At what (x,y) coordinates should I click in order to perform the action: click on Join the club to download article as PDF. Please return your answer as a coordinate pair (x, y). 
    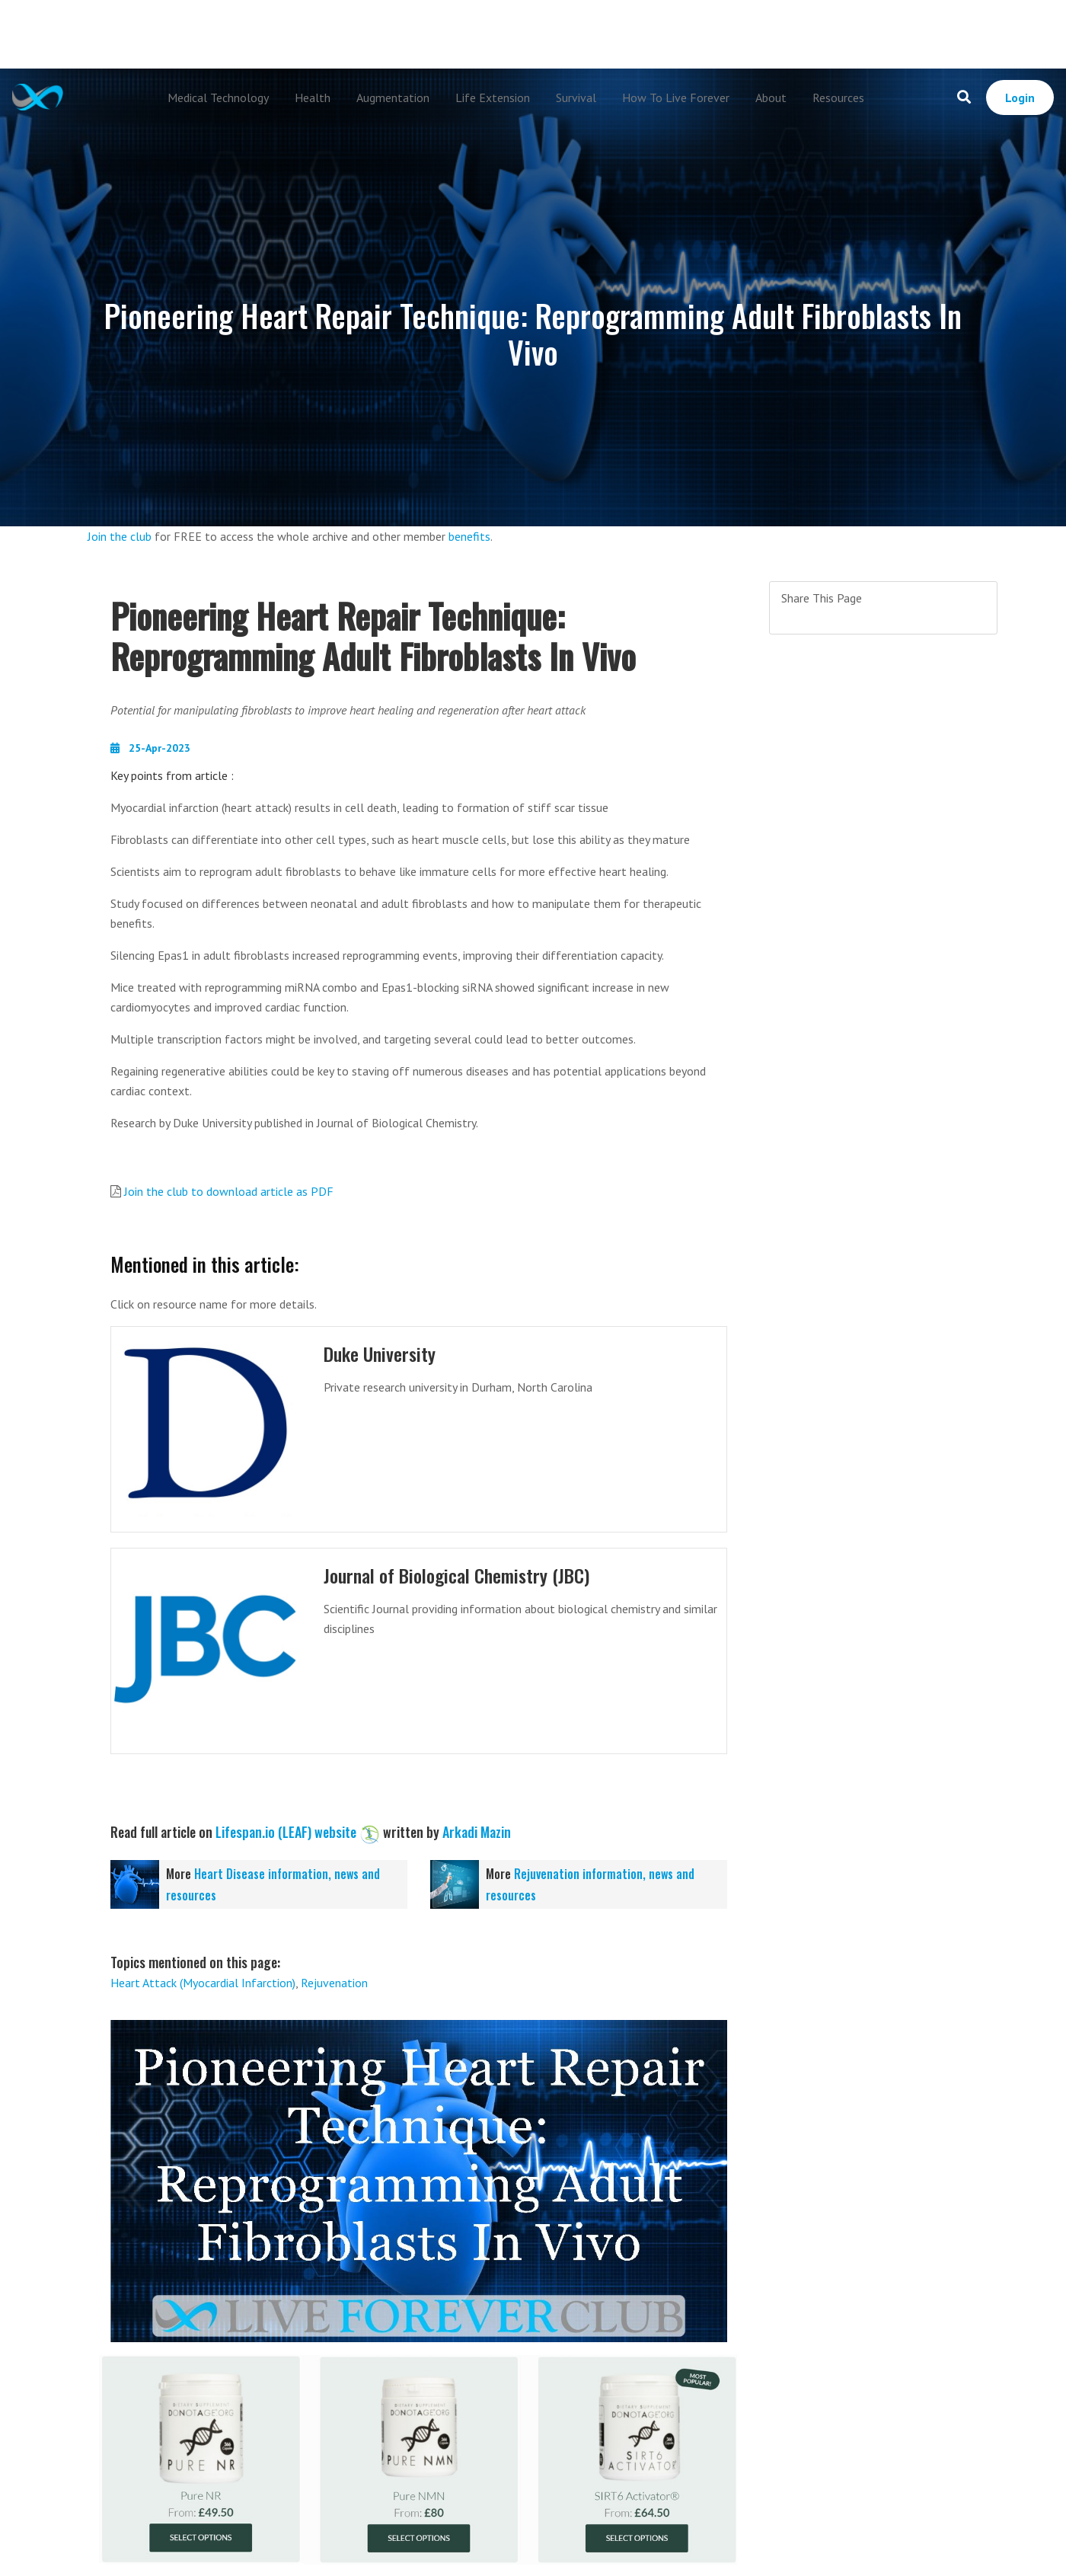
    Looking at the image, I should click on (229, 1191).